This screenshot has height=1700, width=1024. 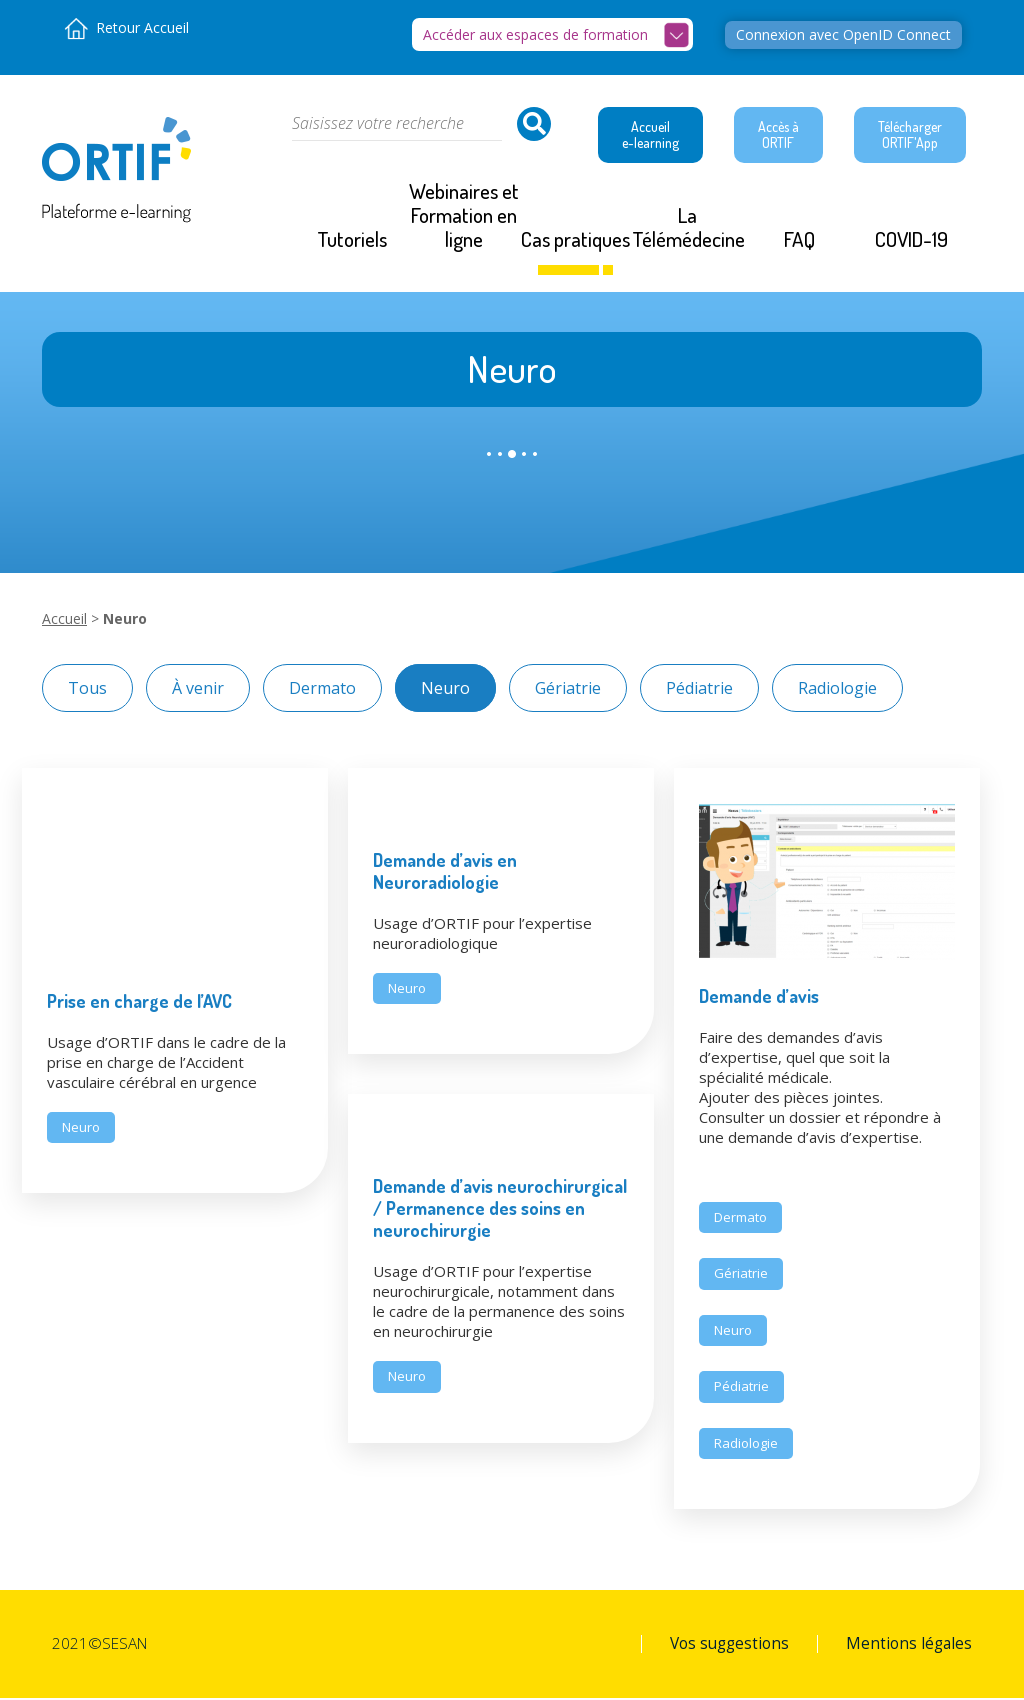 I want to click on Mentions légales, so click(x=909, y=1646).